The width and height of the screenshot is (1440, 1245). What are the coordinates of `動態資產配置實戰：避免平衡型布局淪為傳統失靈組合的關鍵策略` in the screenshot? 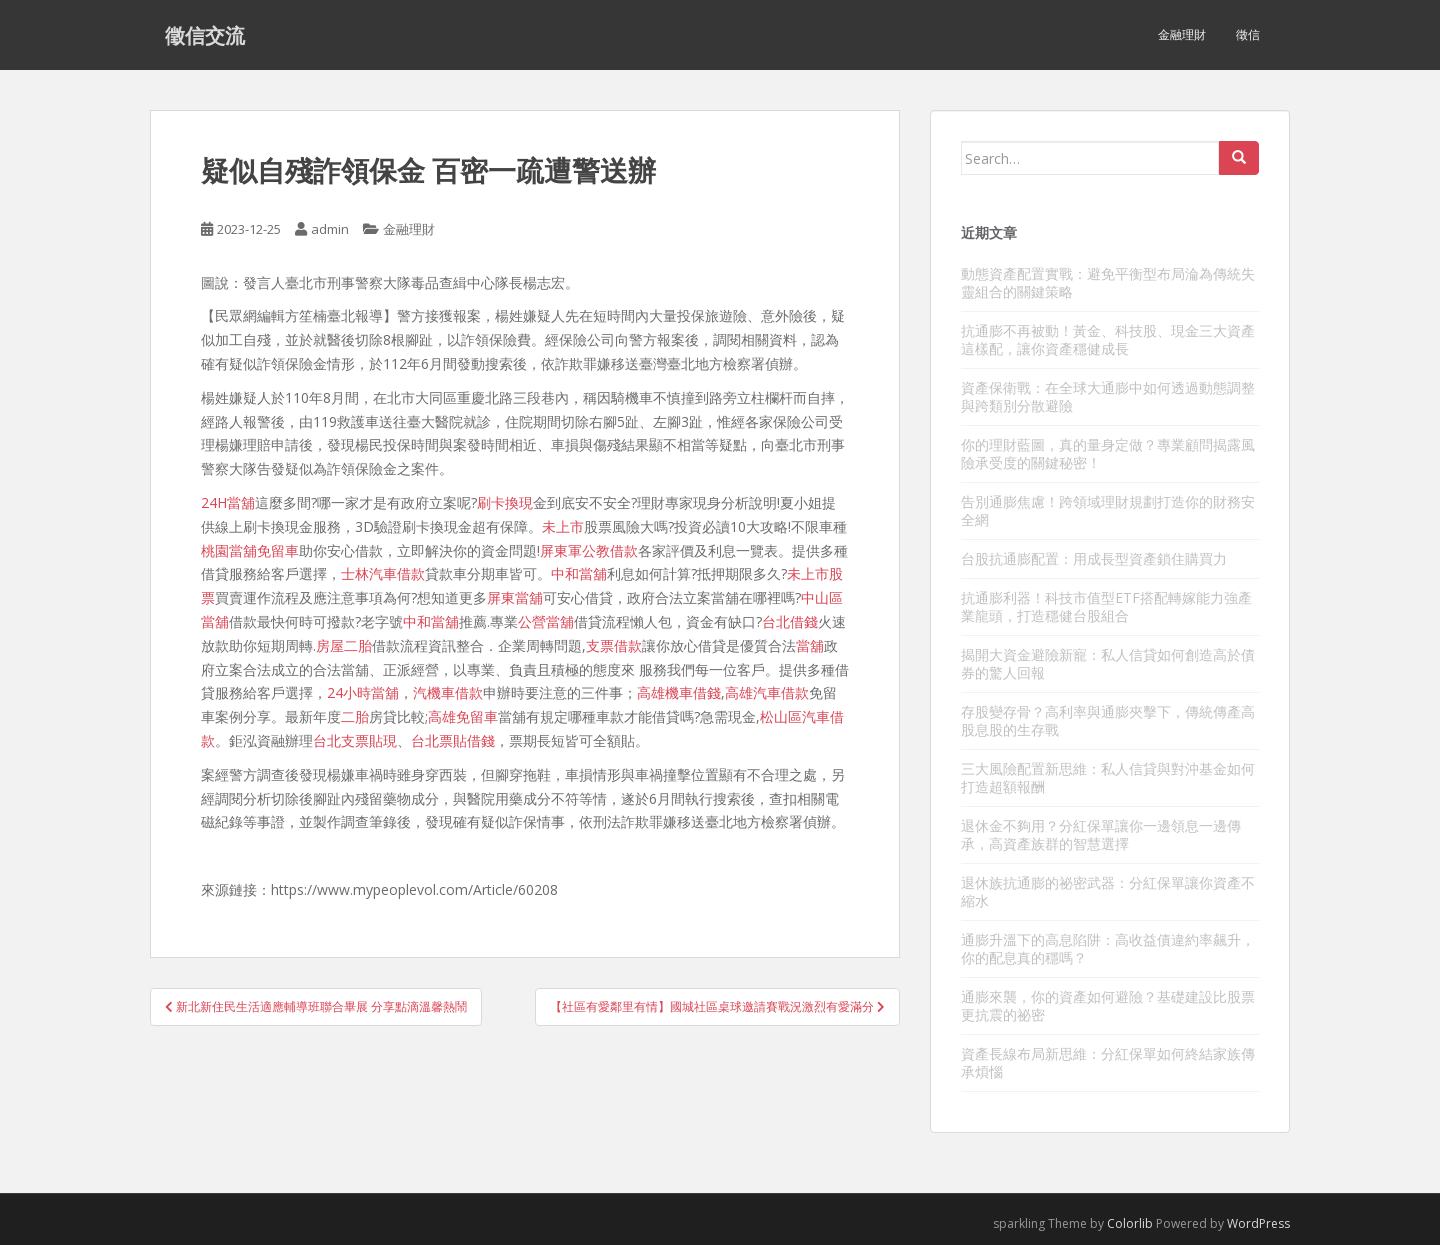 It's located at (1108, 282).